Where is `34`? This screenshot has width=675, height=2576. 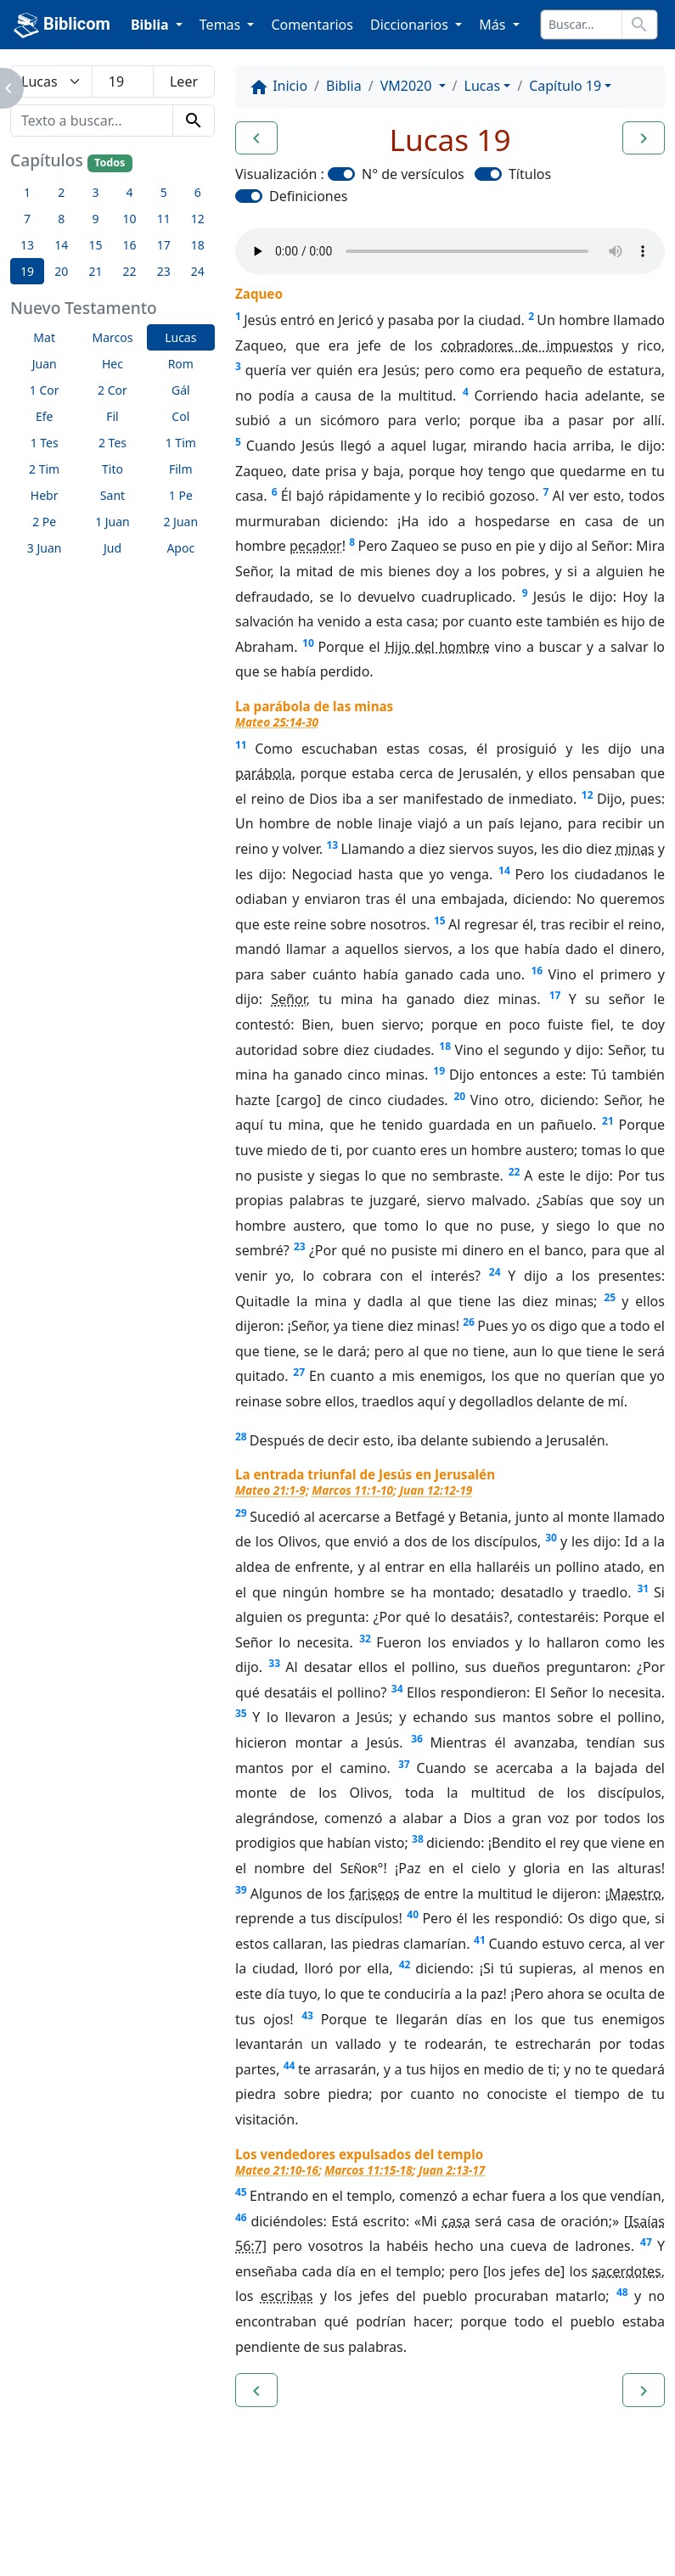
34 is located at coordinates (397, 1688).